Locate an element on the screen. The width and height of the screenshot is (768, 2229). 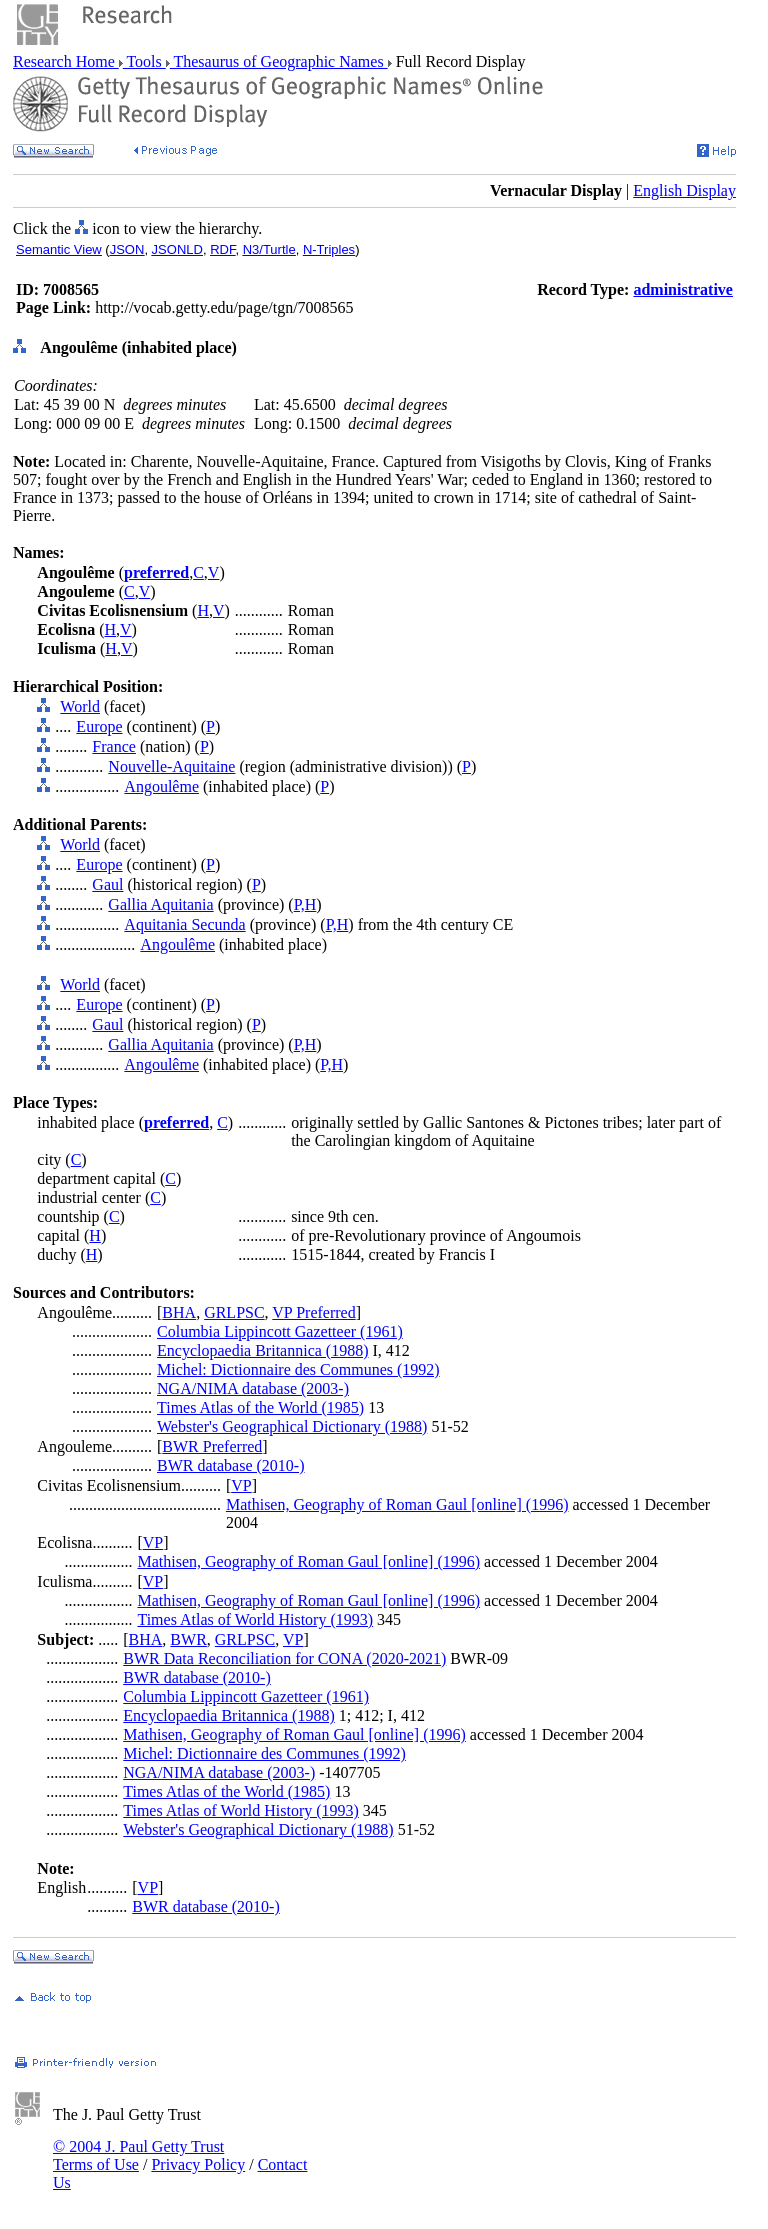
administrative is located at coordinates (683, 289).